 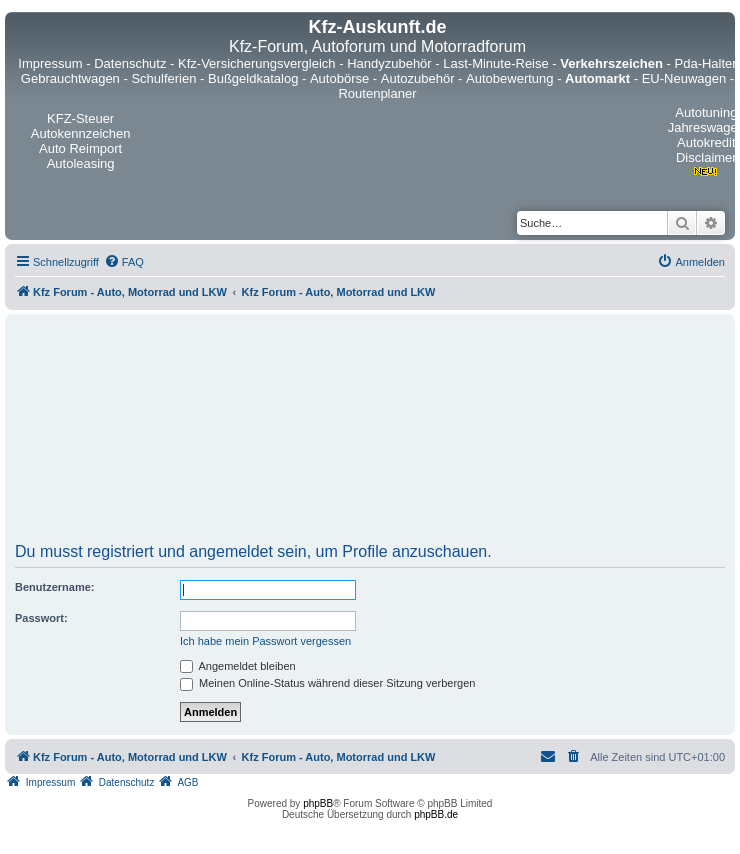 I want to click on [menuitem], so click(x=124, y=262).